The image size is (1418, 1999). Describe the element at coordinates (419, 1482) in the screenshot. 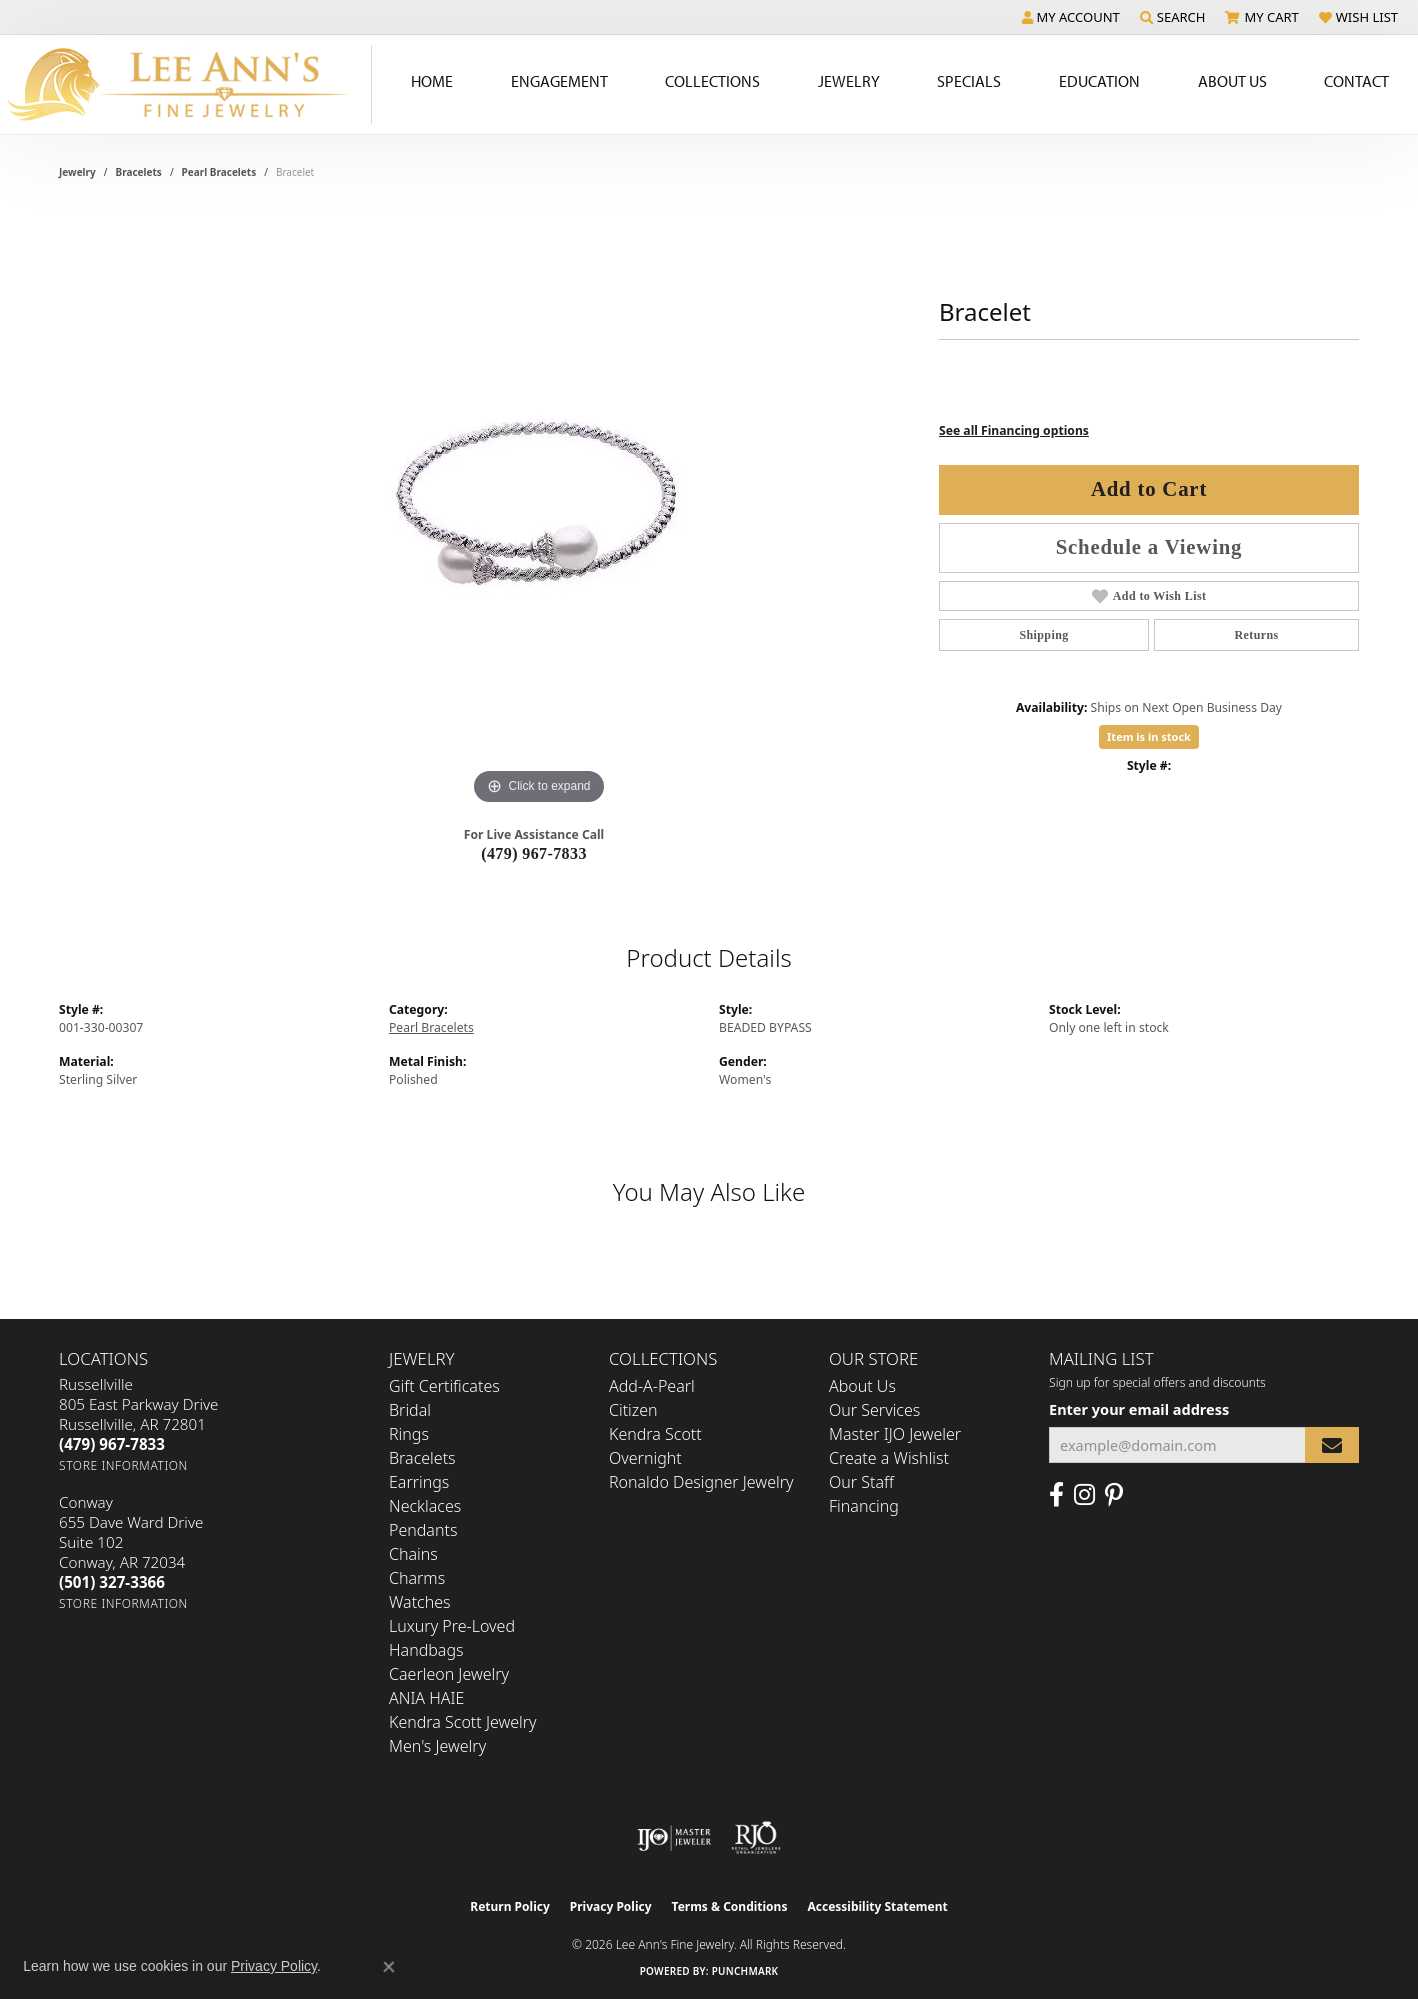

I see `Earrings [menuitem]` at that location.